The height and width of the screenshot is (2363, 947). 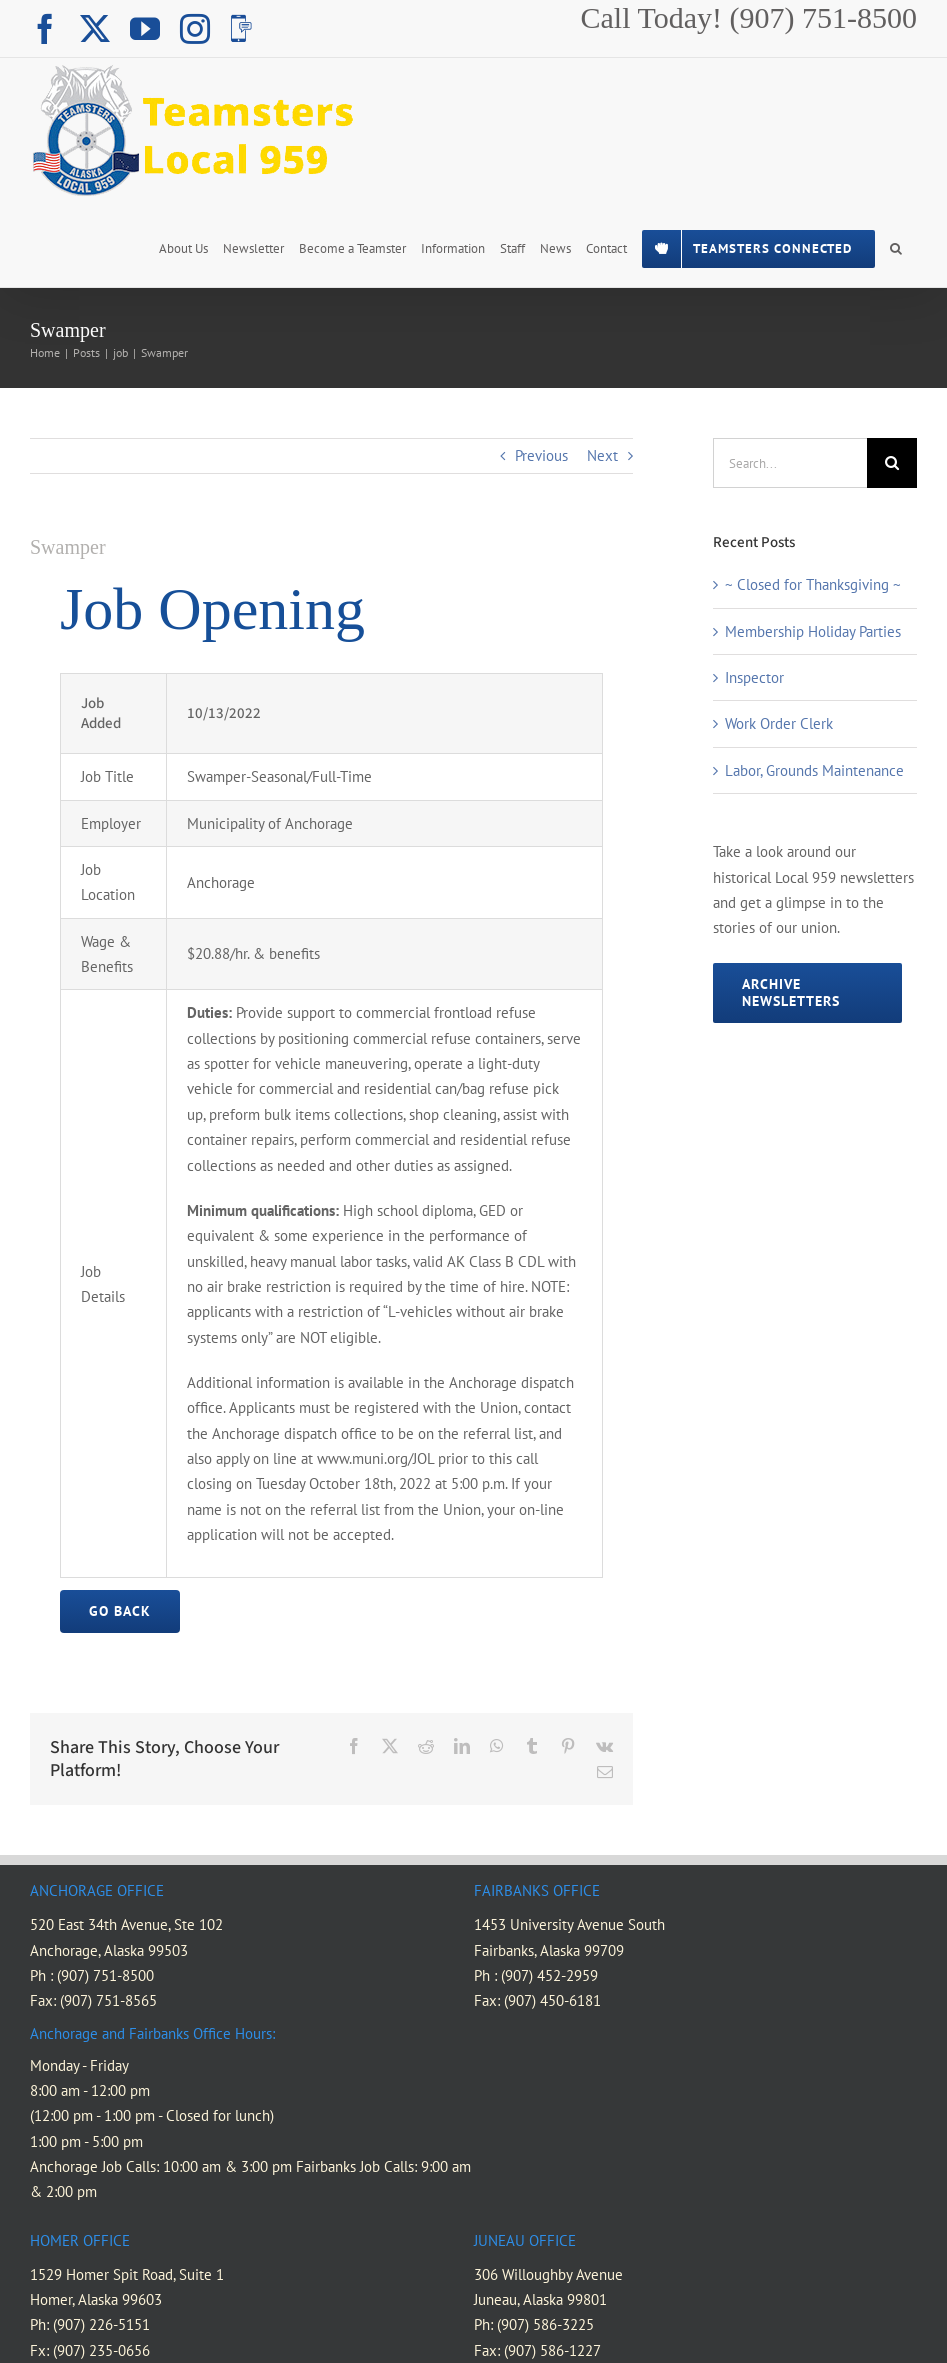 I want to click on Next, so click(x=602, y=455).